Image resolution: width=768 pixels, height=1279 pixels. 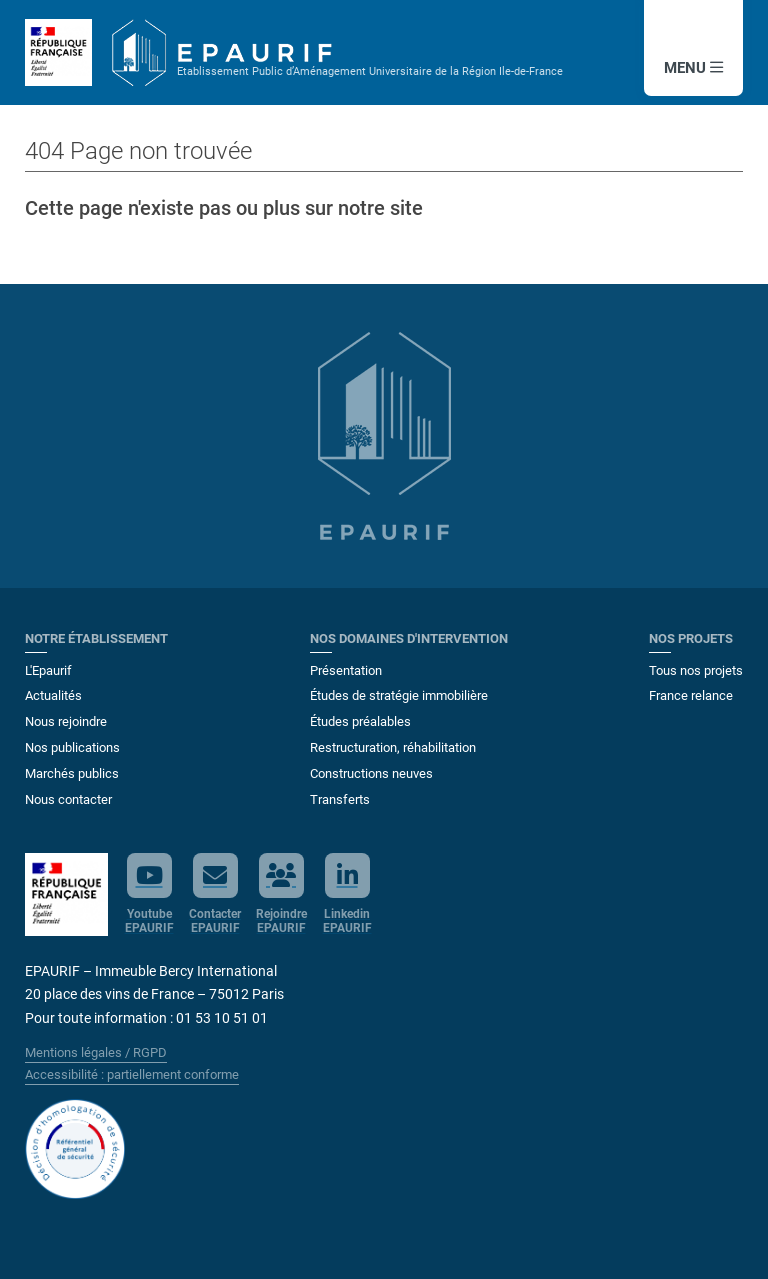 What do you see at coordinates (399, 695) in the screenshot?
I see `Études de stratégie immobilière` at bounding box center [399, 695].